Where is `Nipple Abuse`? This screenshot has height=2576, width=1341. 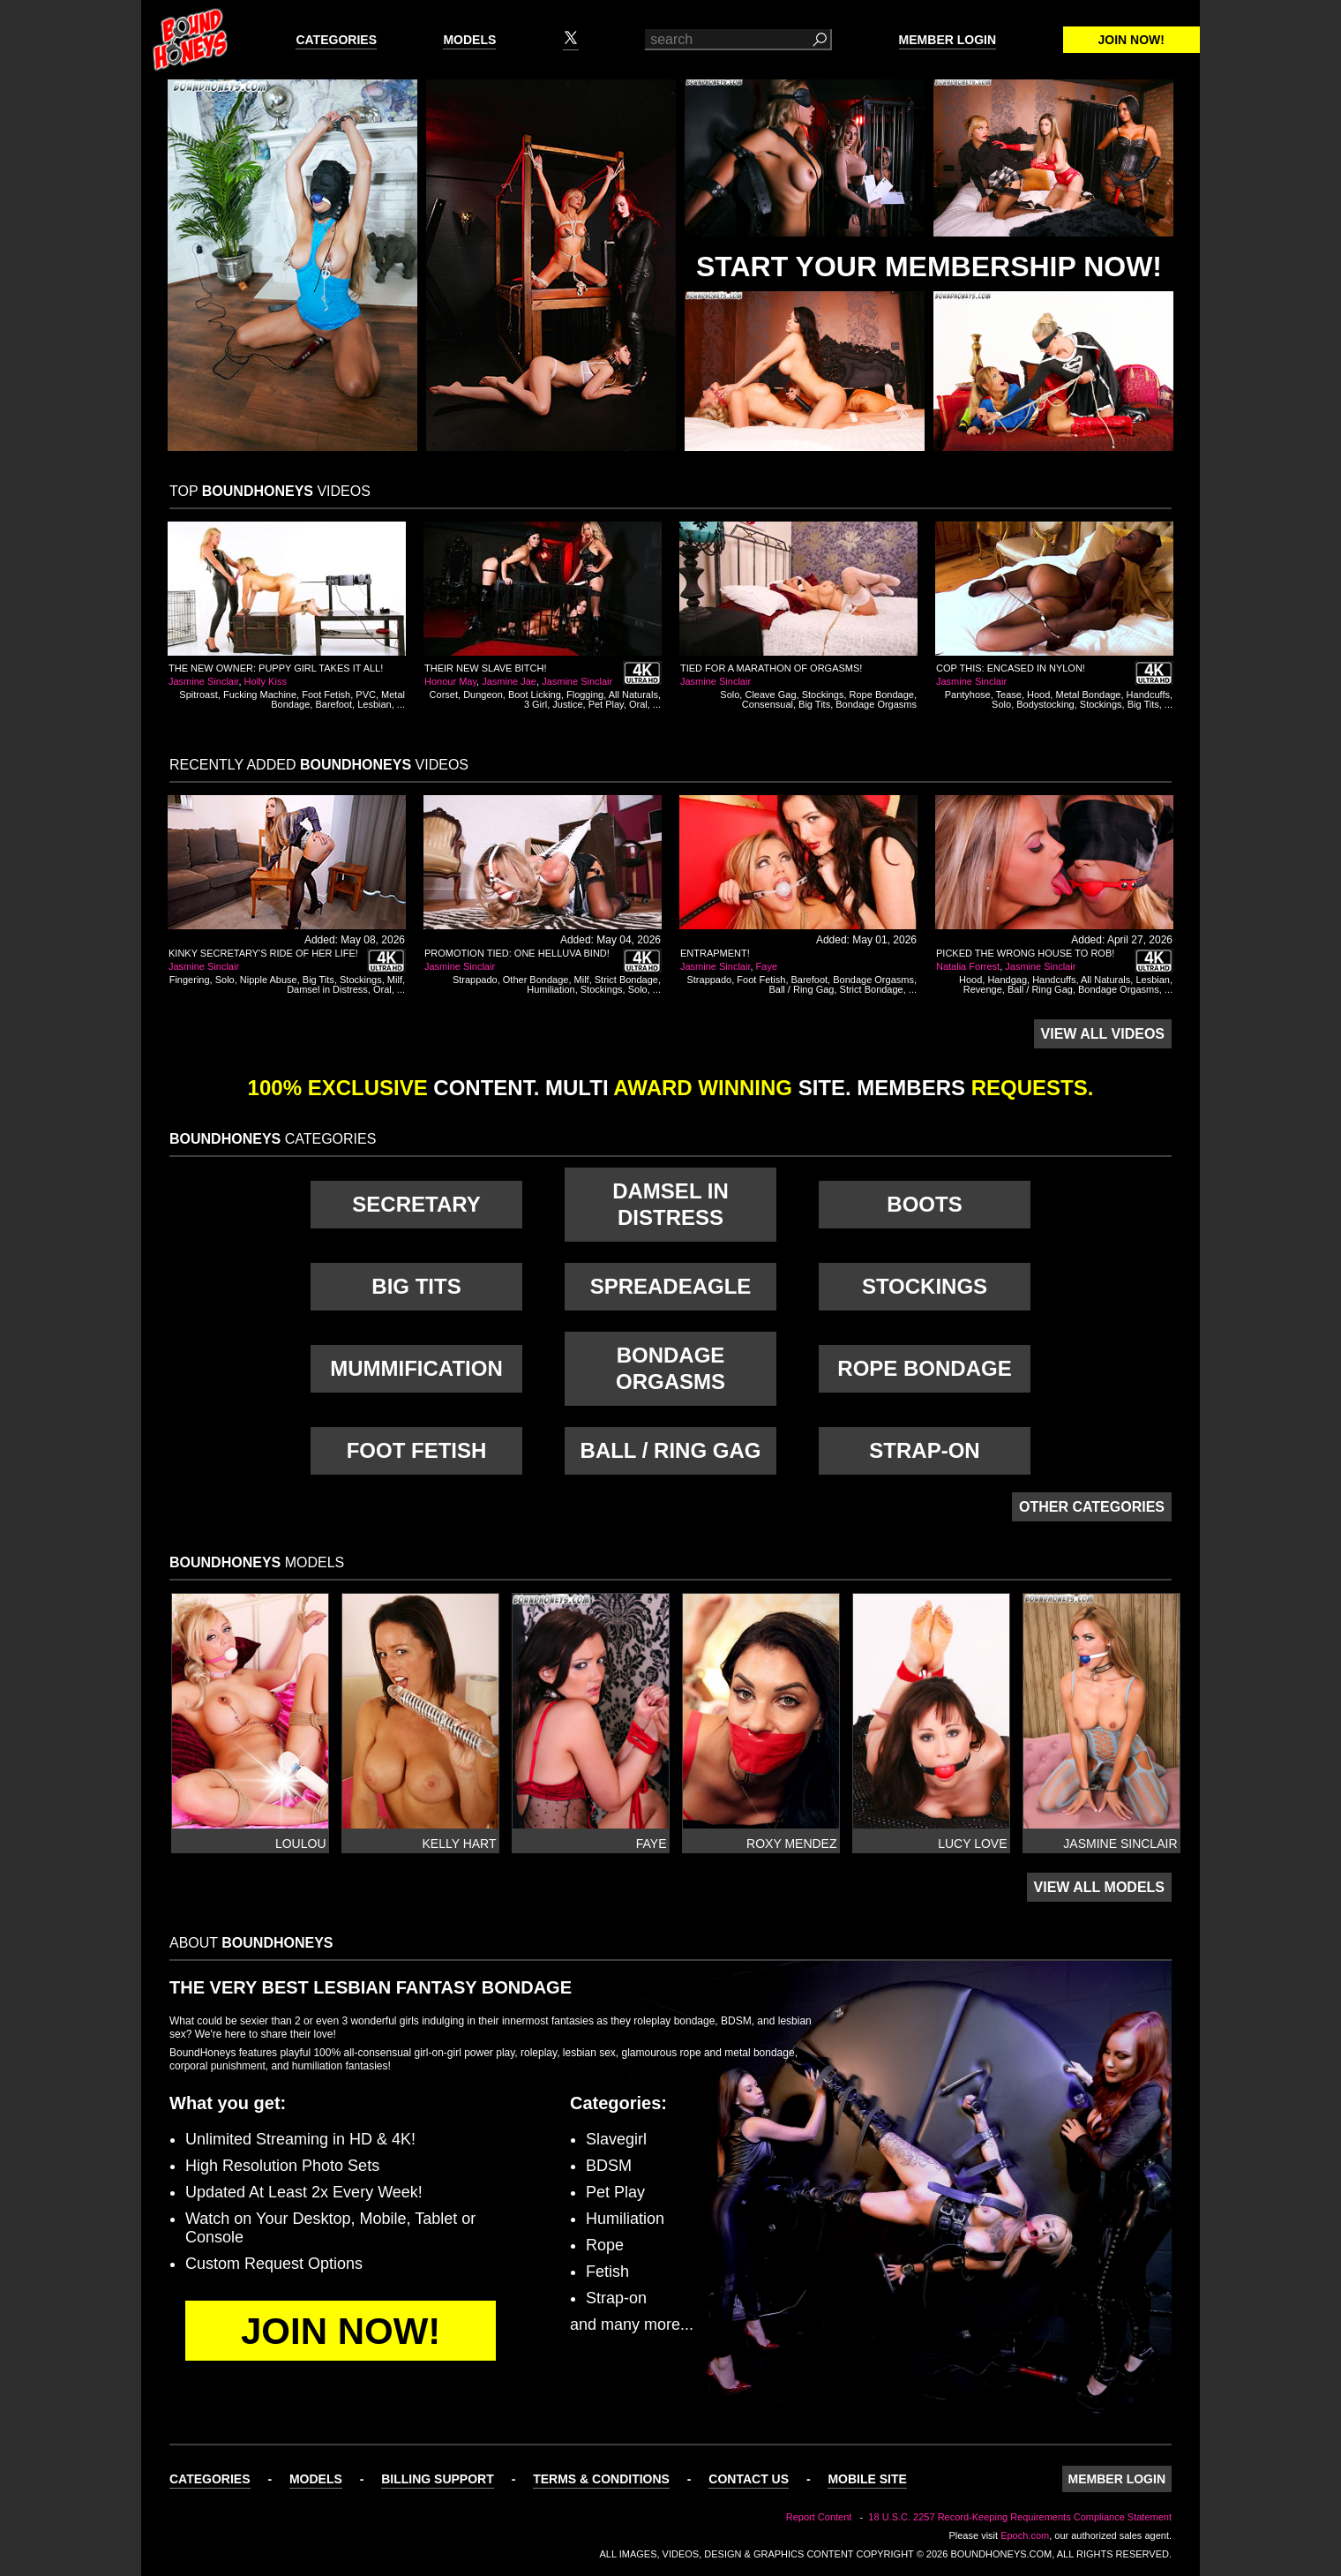
Nipple Abuse is located at coordinates (268, 979).